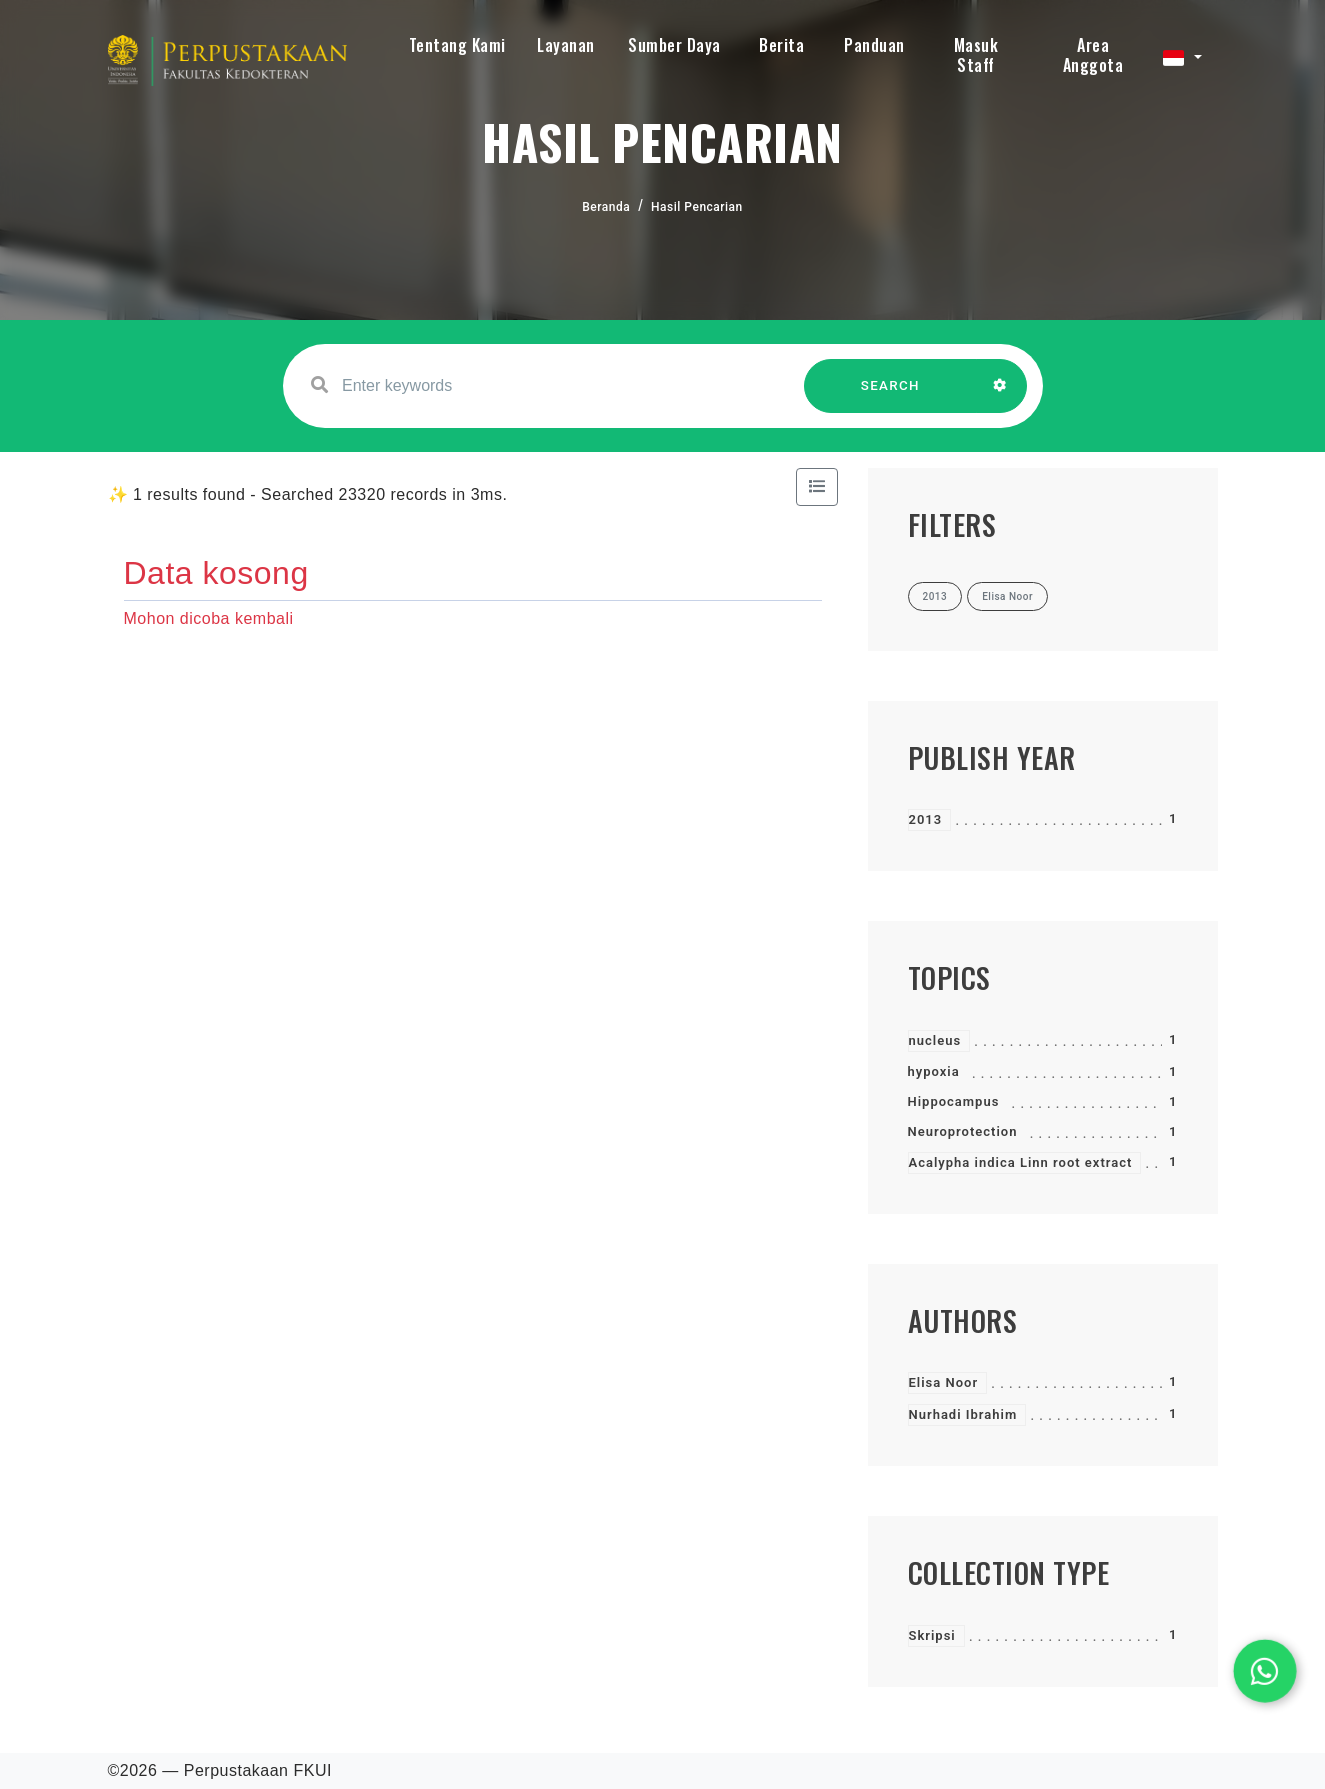  What do you see at coordinates (606, 207) in the screenshot?
I see `Beranda` at bounding box center [606, 207].